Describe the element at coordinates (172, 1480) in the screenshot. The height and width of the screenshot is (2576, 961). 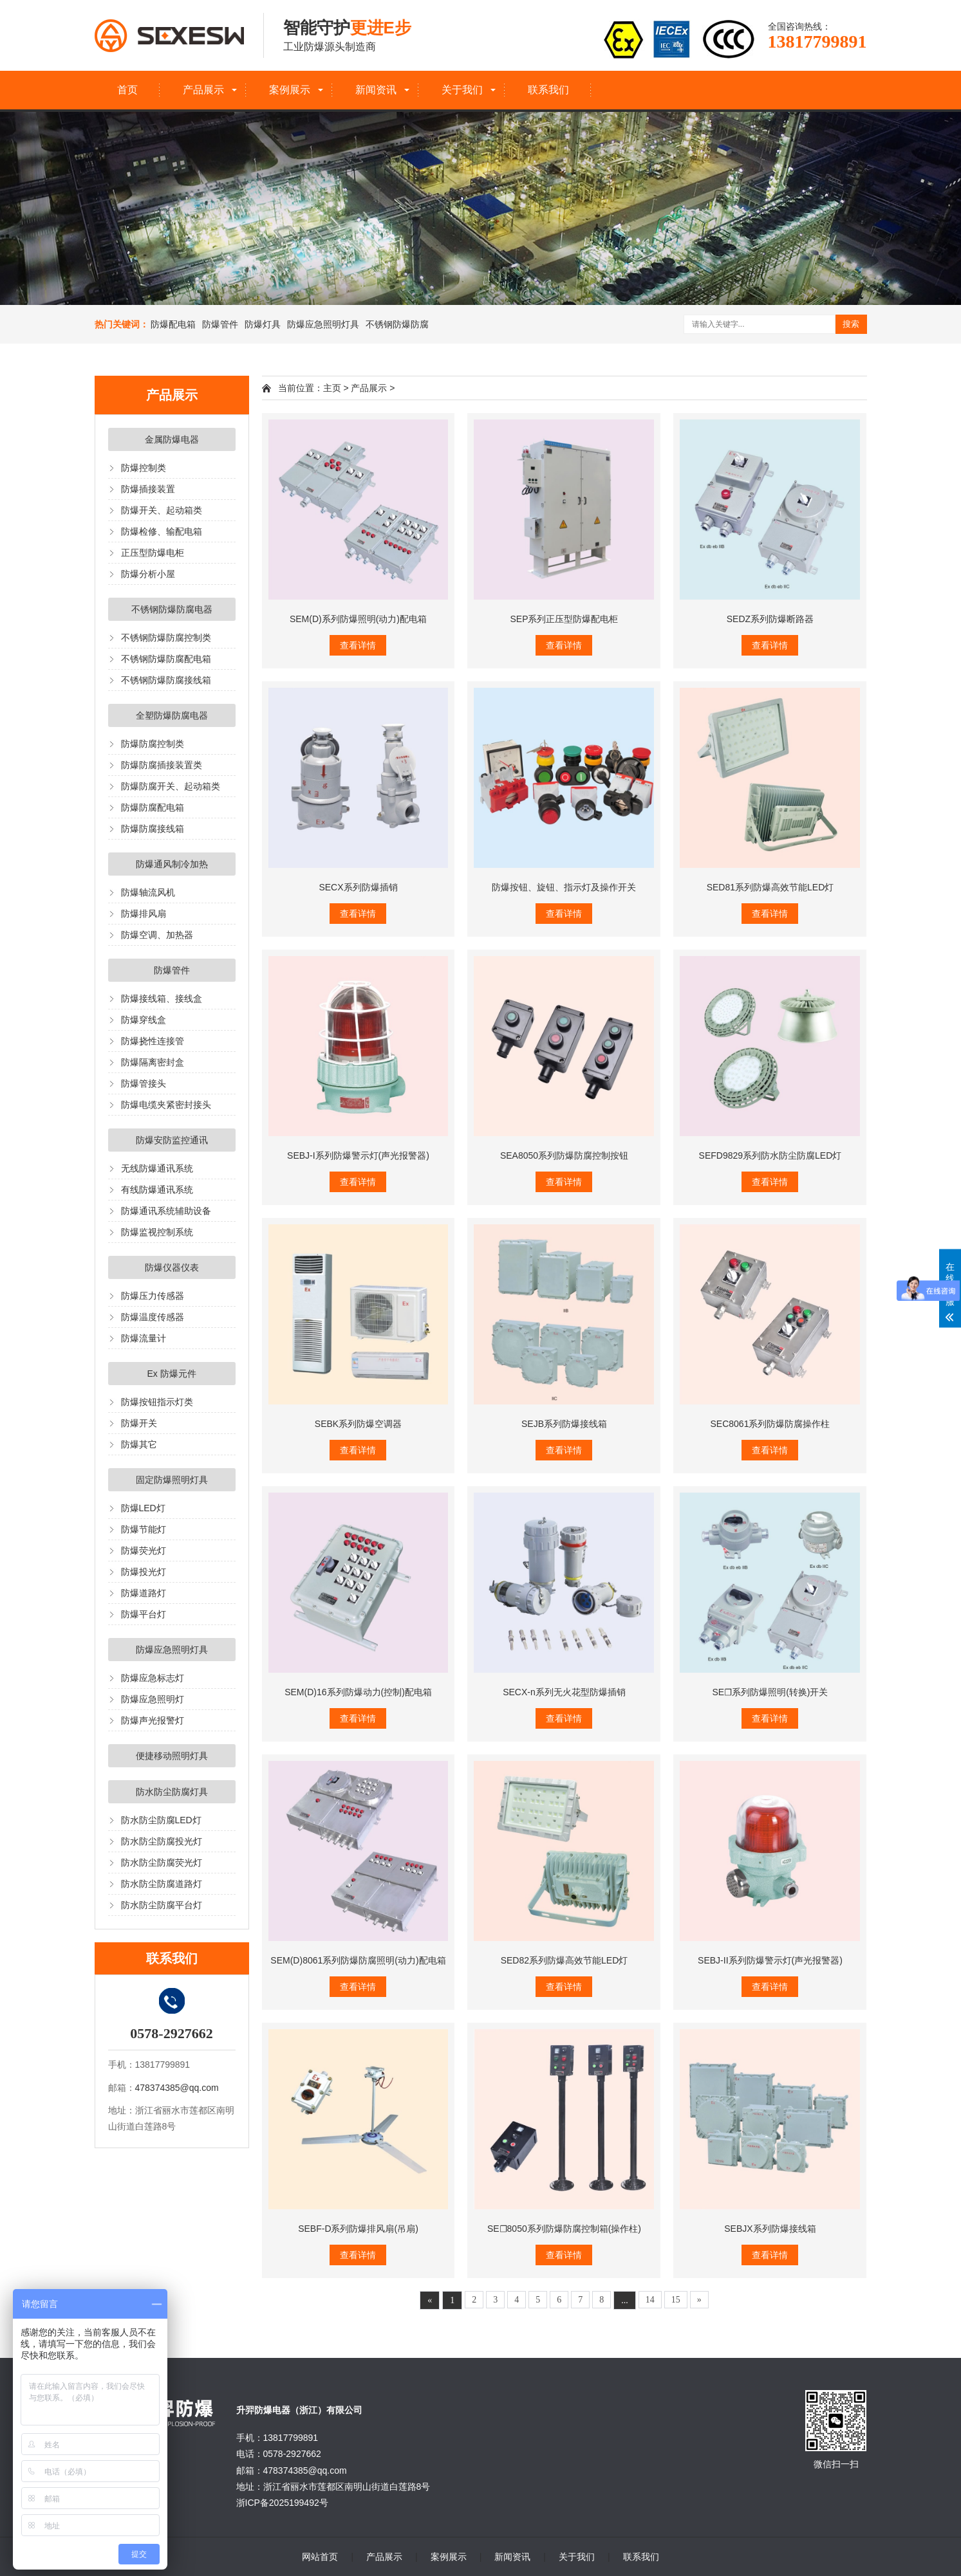
I see `固定防爆照明灯具` at that location.